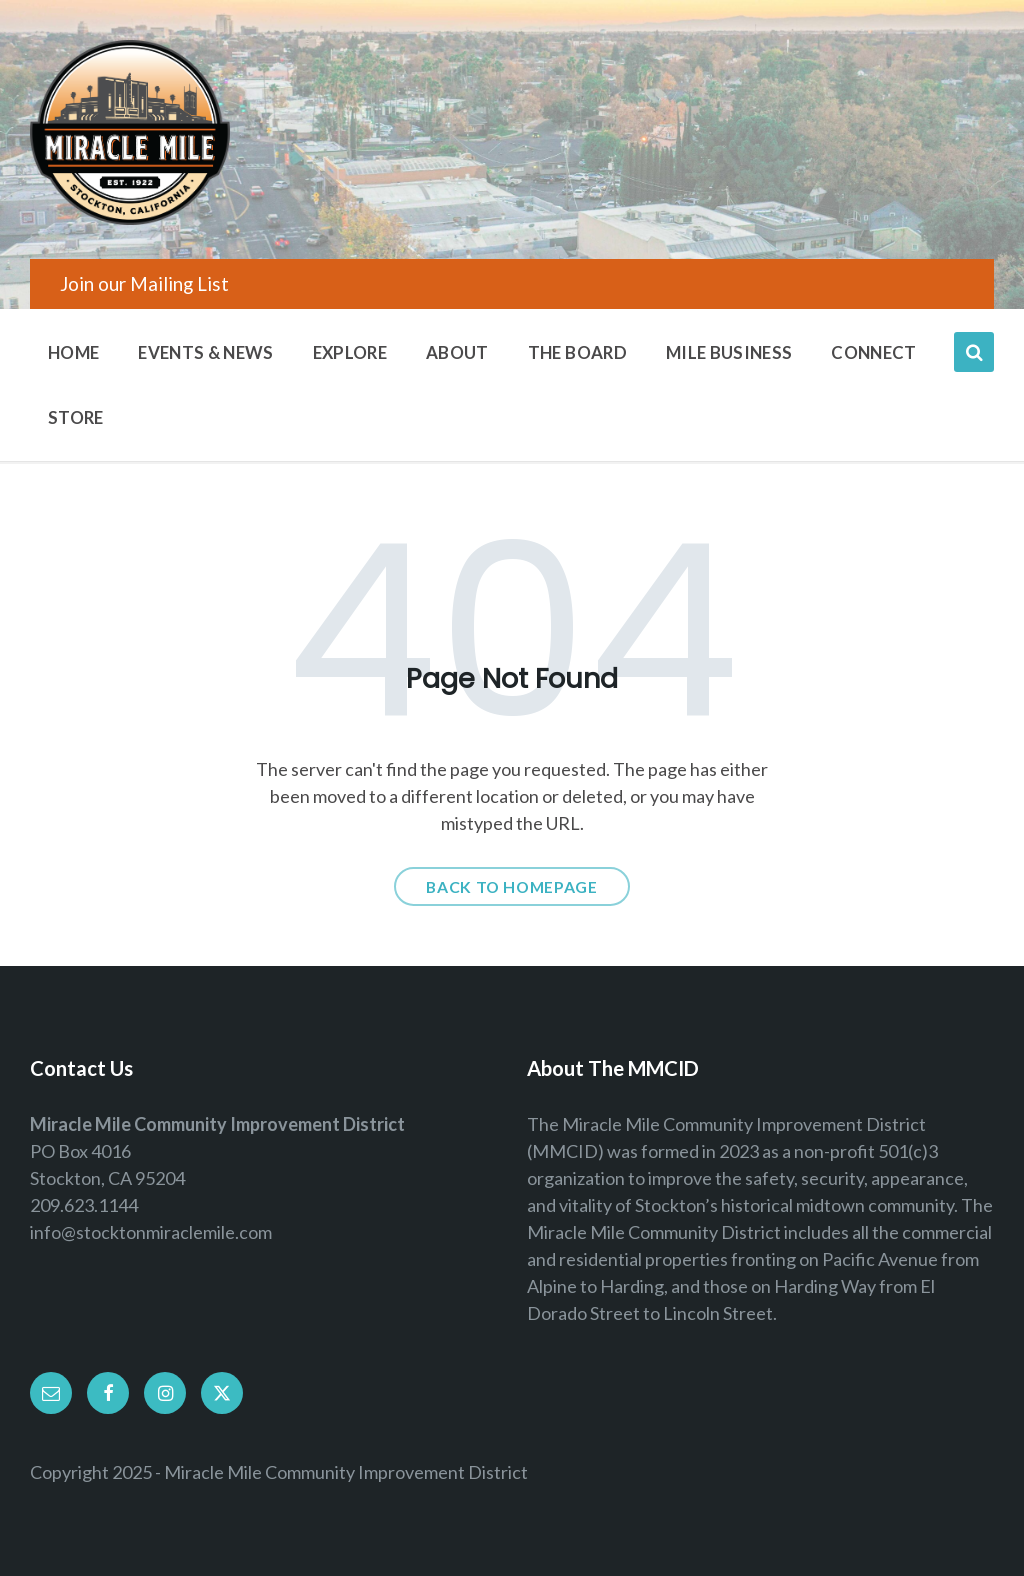 The width and height of the screenshot is (1024, 1576). I want to click on Explore [menuitem], so click(350, 352).